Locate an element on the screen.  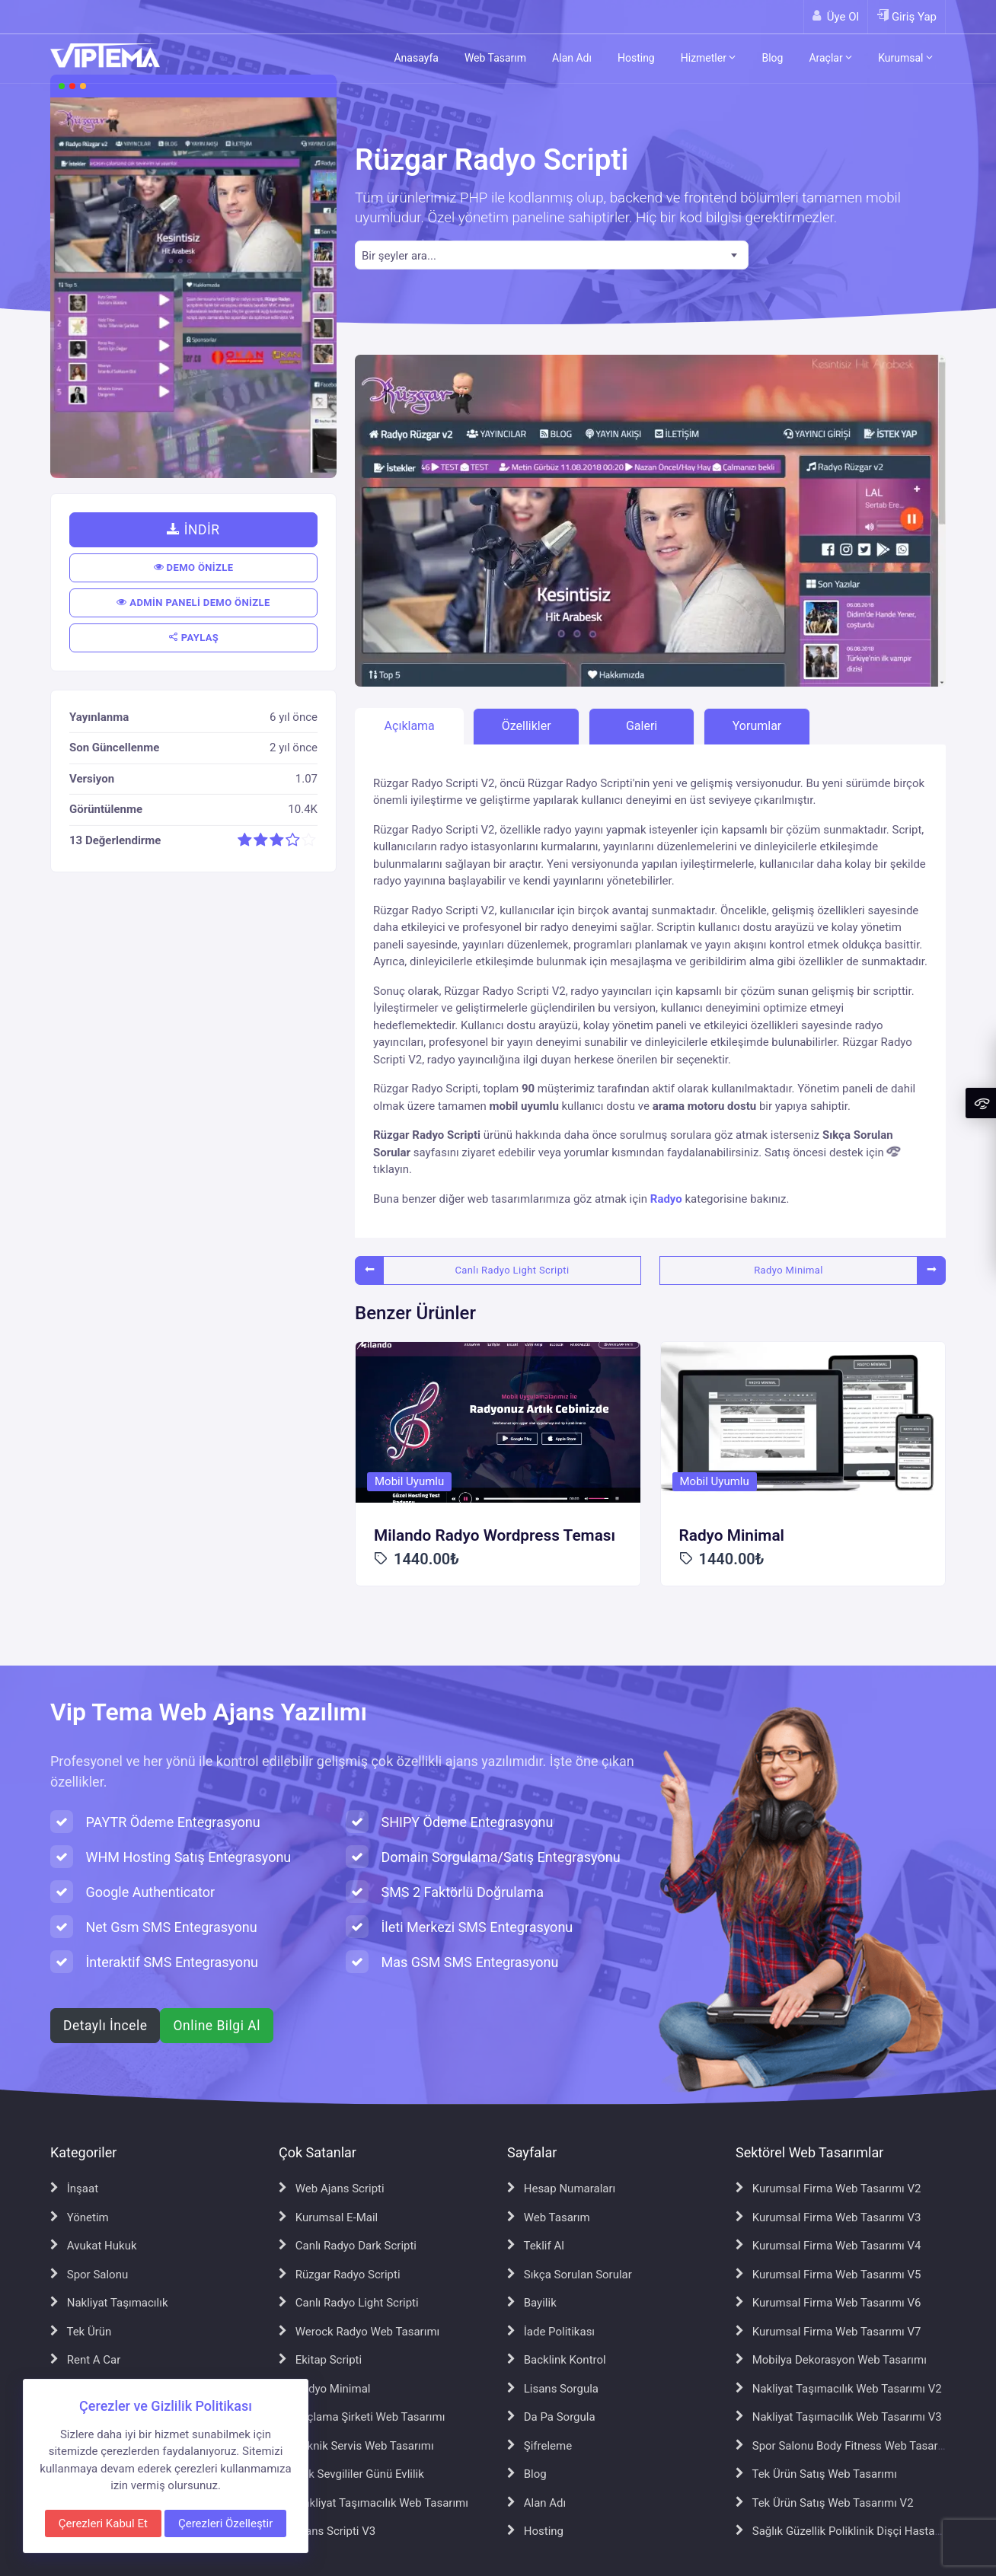
Kurumsal Firma Web Tasarımı V2 [Kurumsal Firma Web Tasarımı V2 sayfasına git] is located at coordinates (828, 2188).